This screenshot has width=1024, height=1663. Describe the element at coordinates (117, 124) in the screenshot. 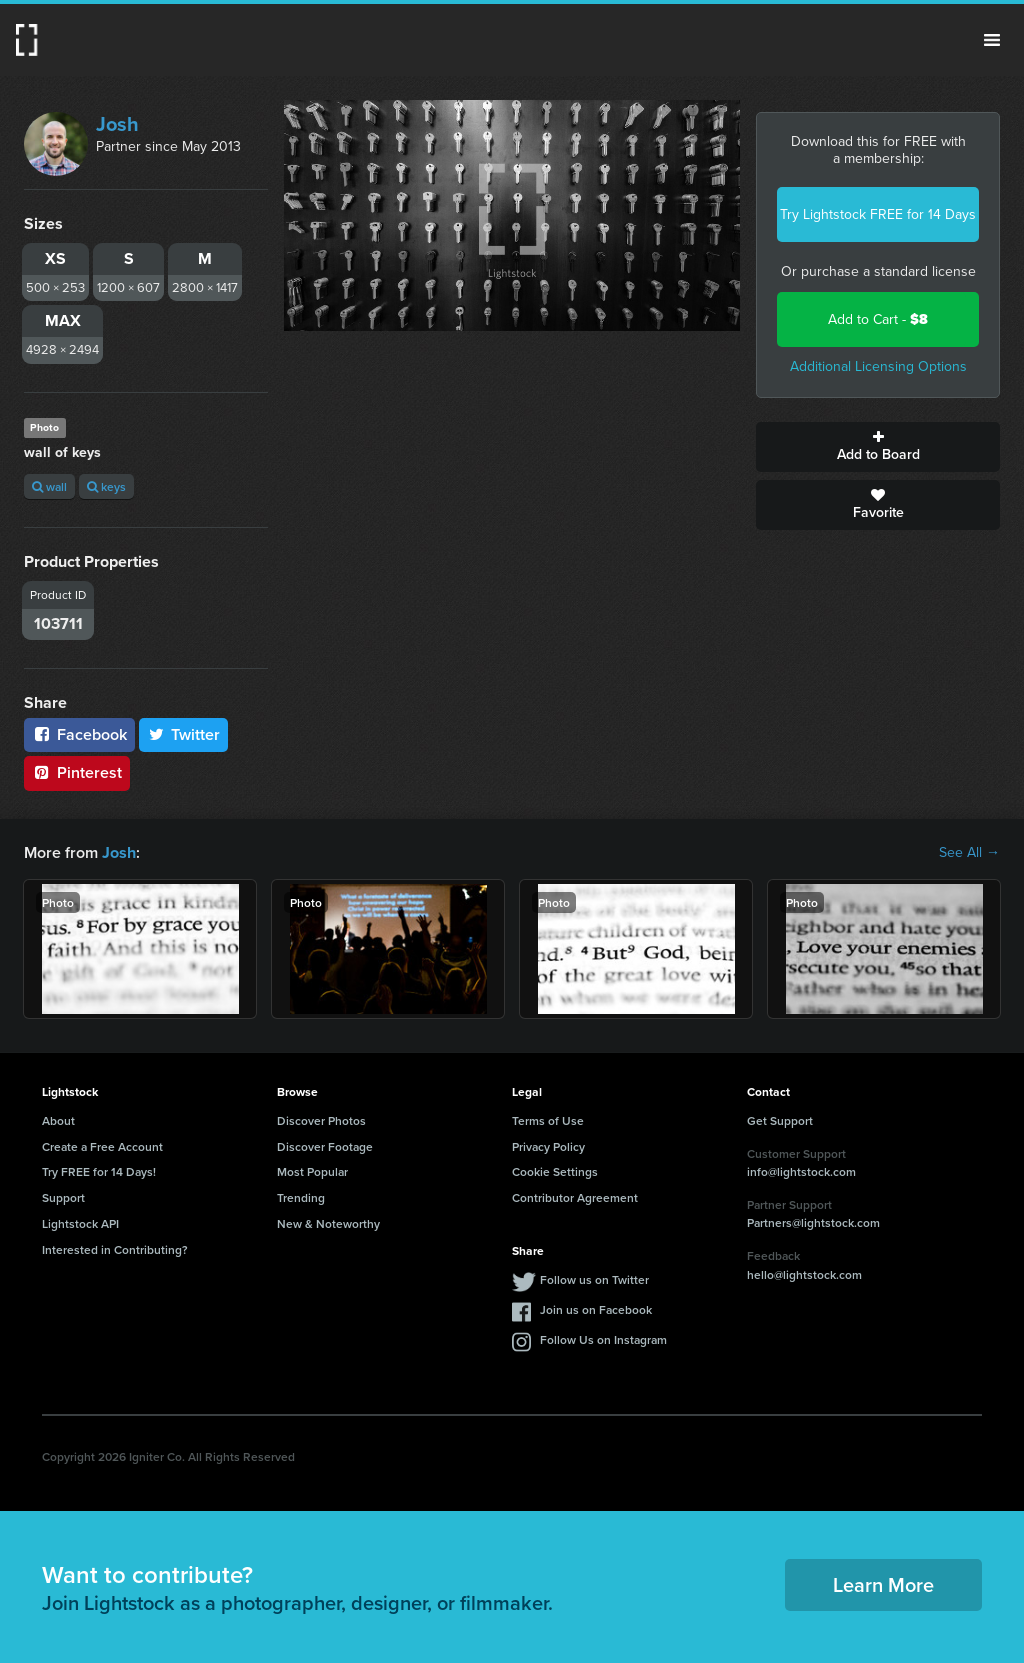

I see `Josh` at that location.